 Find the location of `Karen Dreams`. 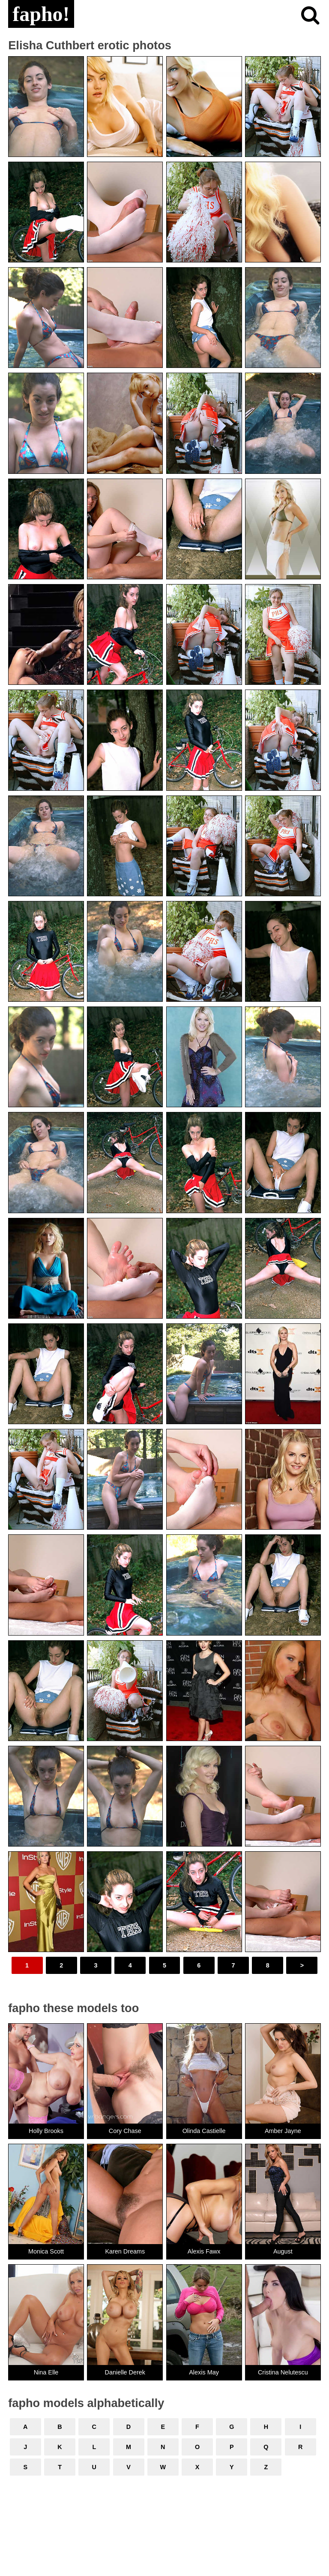

Karen Dreams is located at coordinates (125, 2251).